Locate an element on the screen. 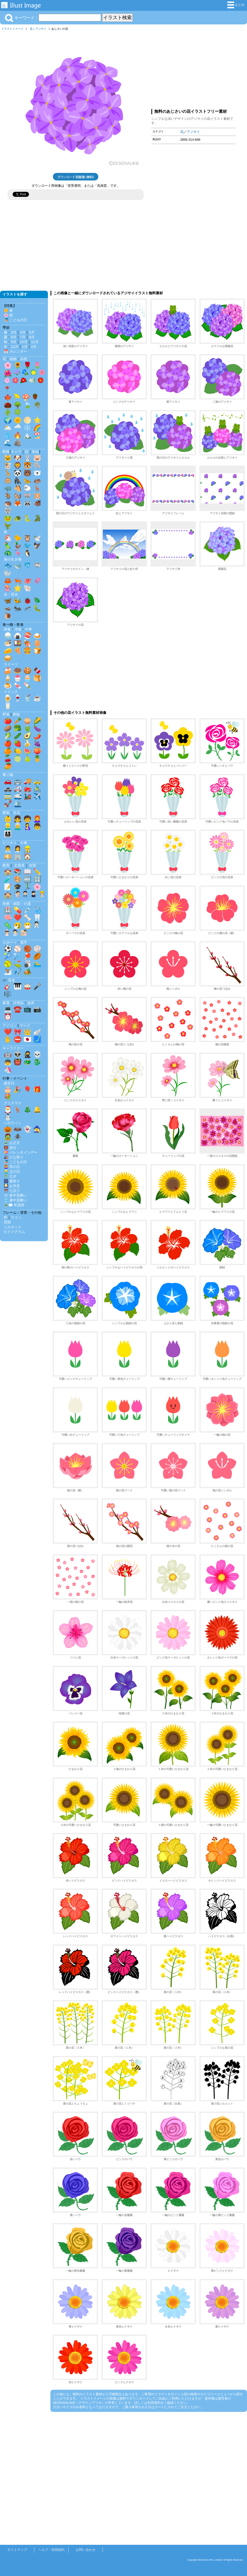 The width and height of the screenshot is (247, 2576). サイトマップ is located at coordinates (17, 2550).